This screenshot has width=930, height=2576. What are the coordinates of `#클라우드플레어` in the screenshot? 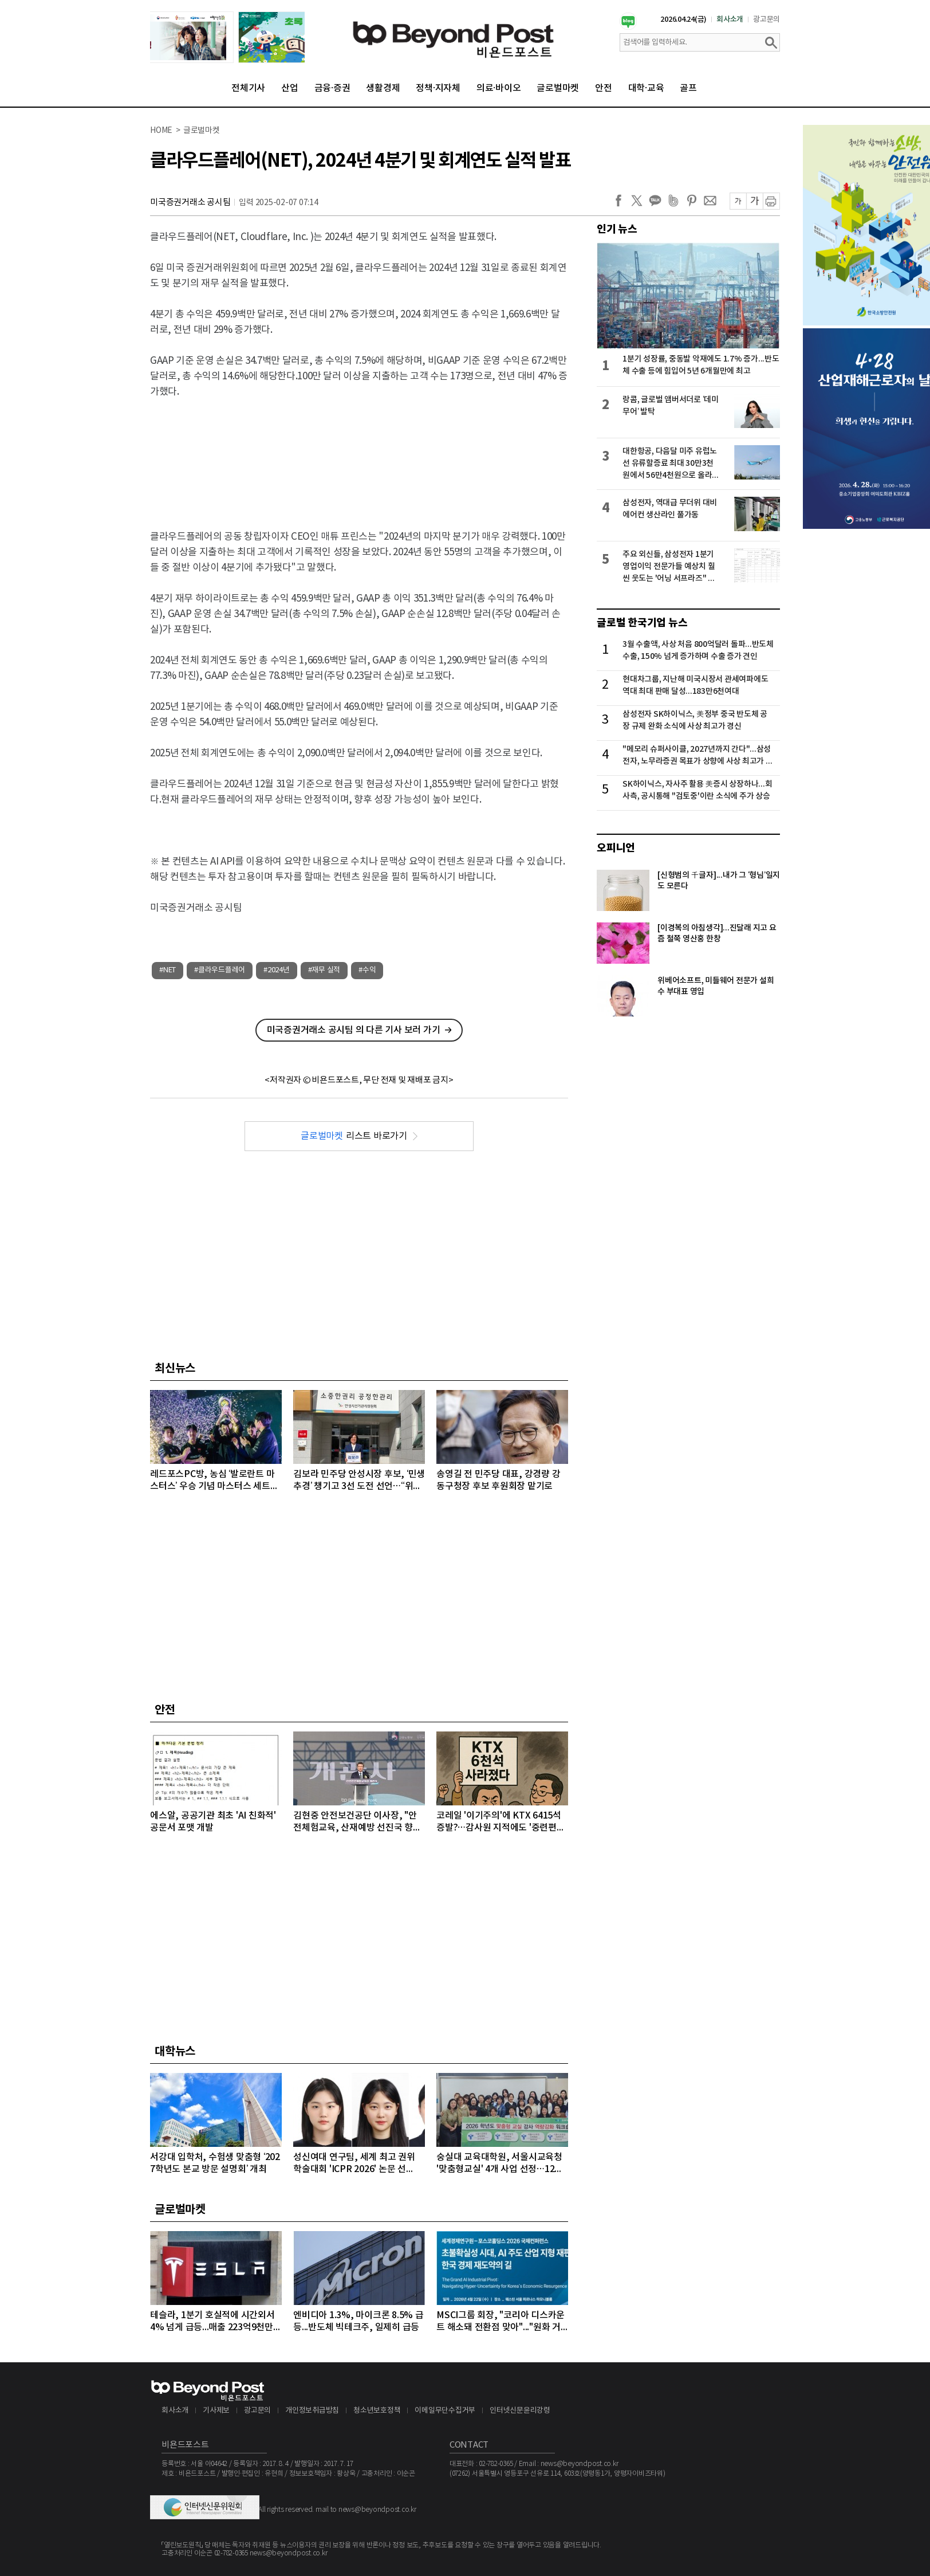 It's located at (219, 970).